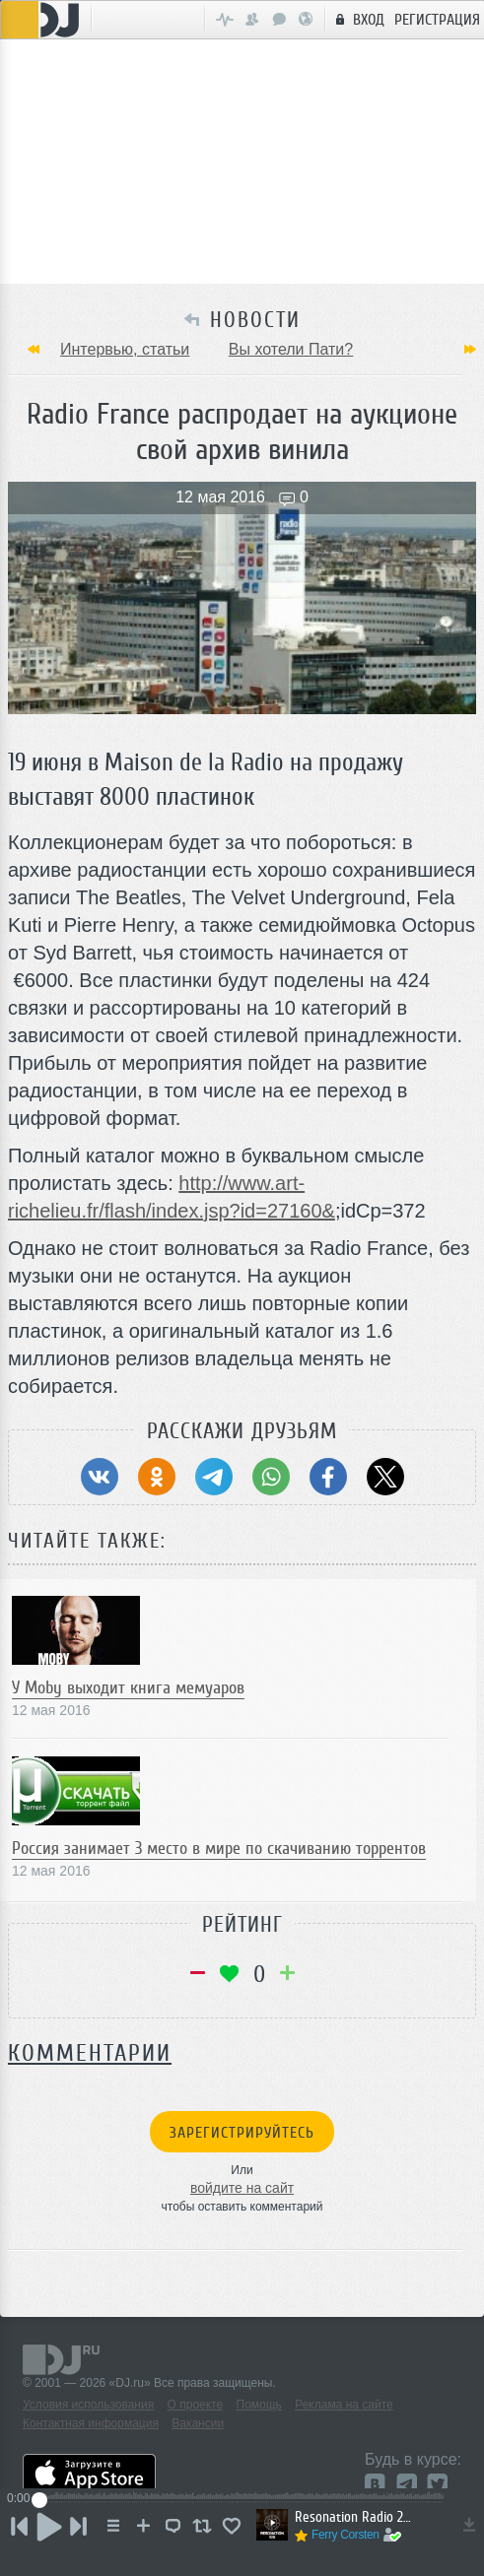  What do you see at coordinates (271, 1476) in the screenshot?
I see `[Поделиться в WhatsApp]` at bounding box center [271, 1476].